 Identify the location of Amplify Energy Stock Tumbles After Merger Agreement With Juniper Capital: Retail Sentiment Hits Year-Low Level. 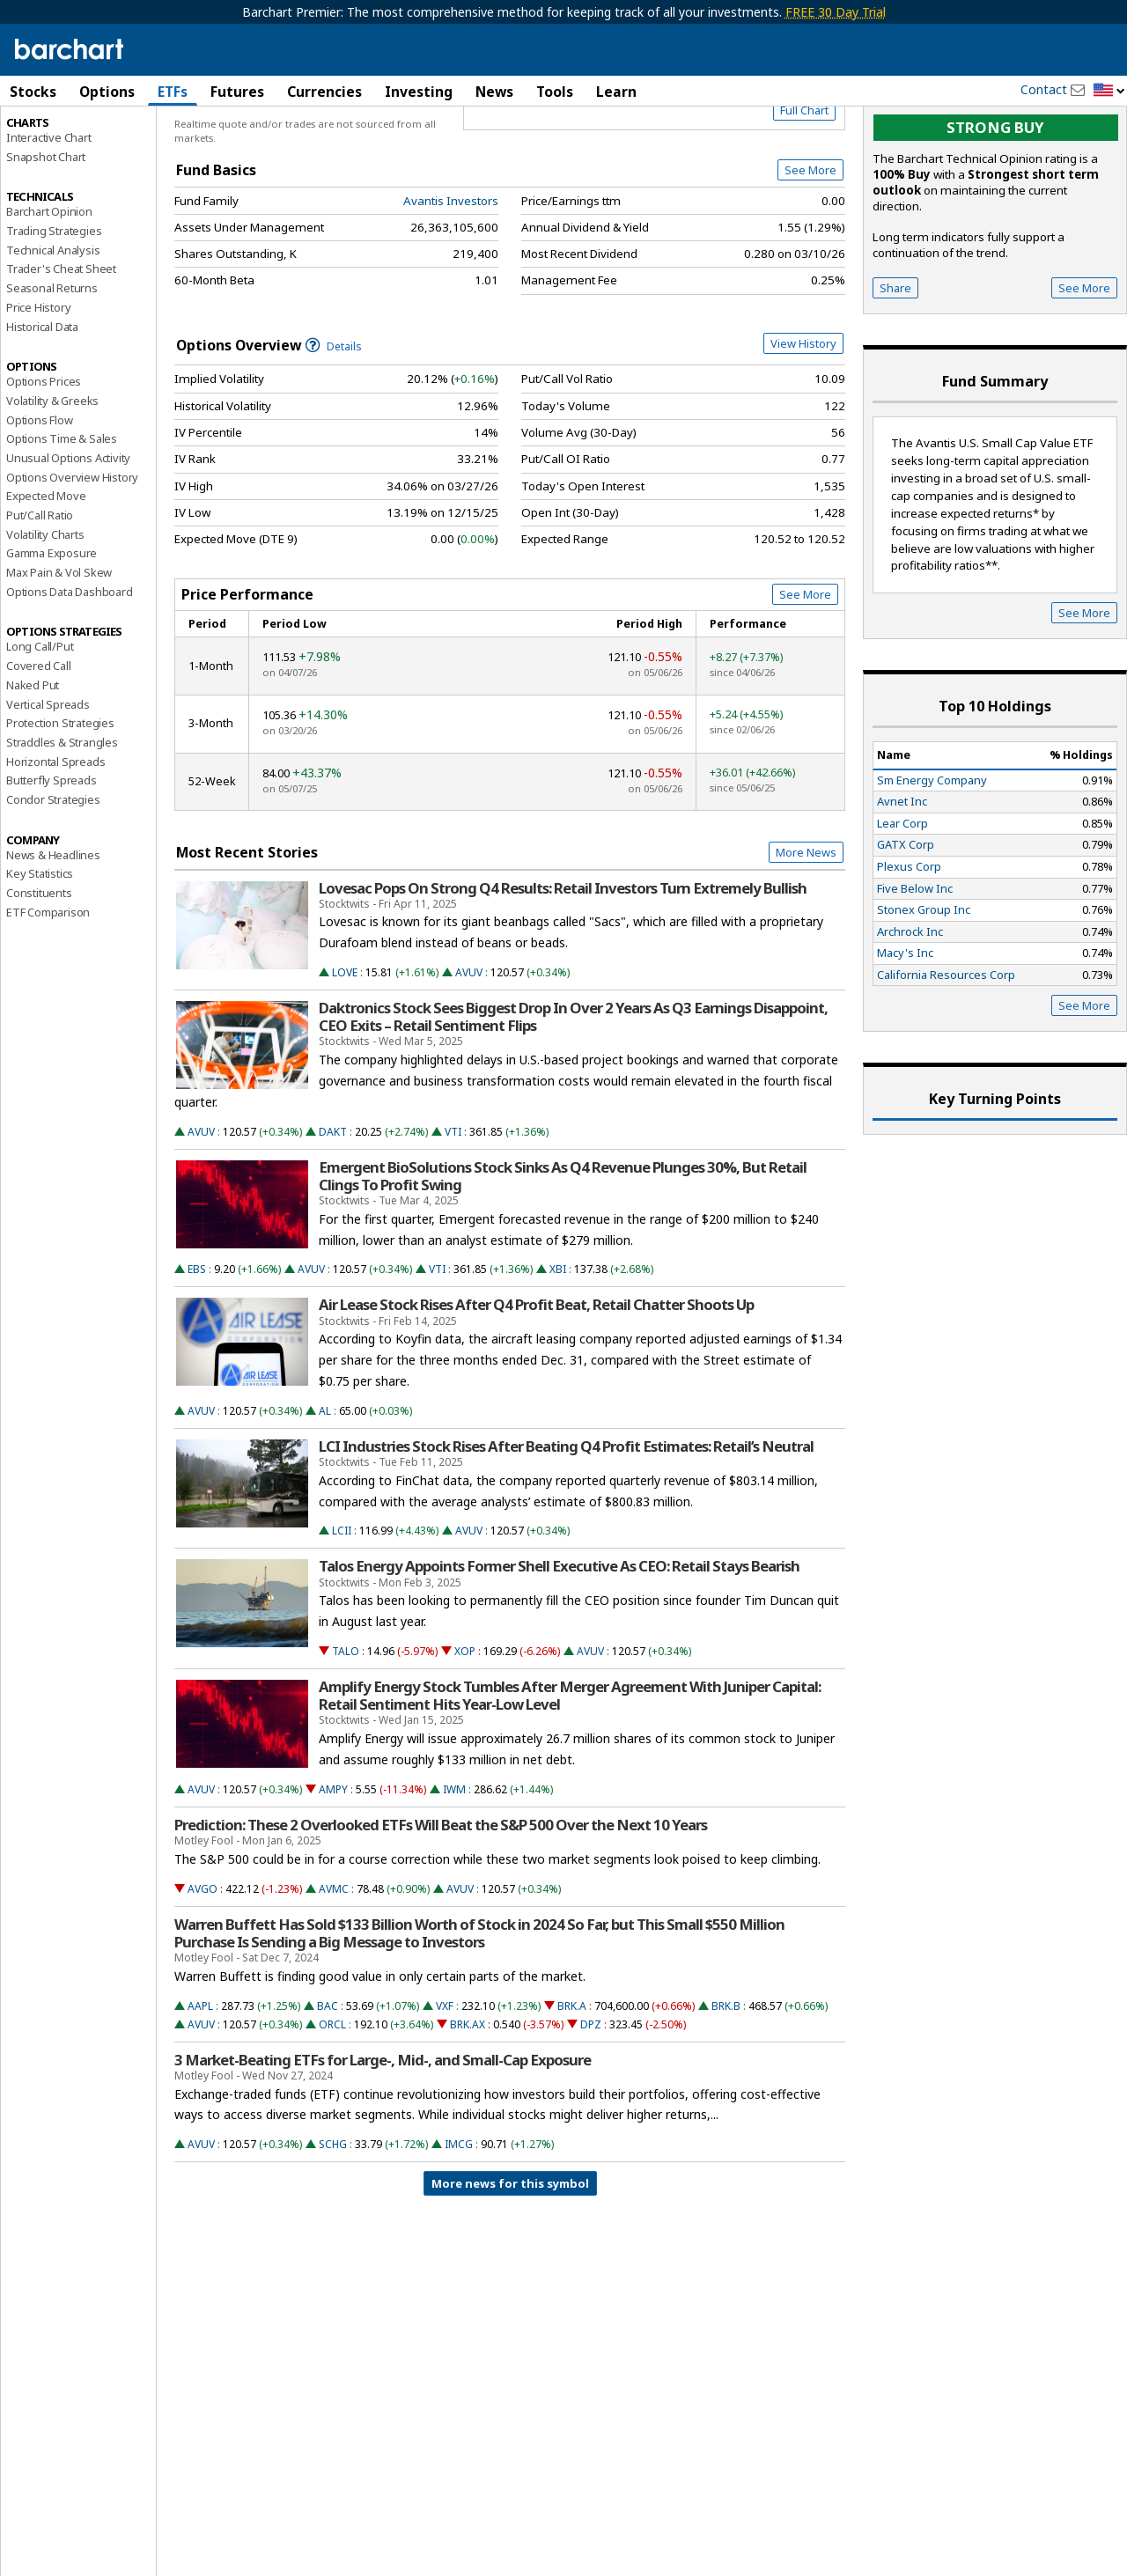
(570, 1770).